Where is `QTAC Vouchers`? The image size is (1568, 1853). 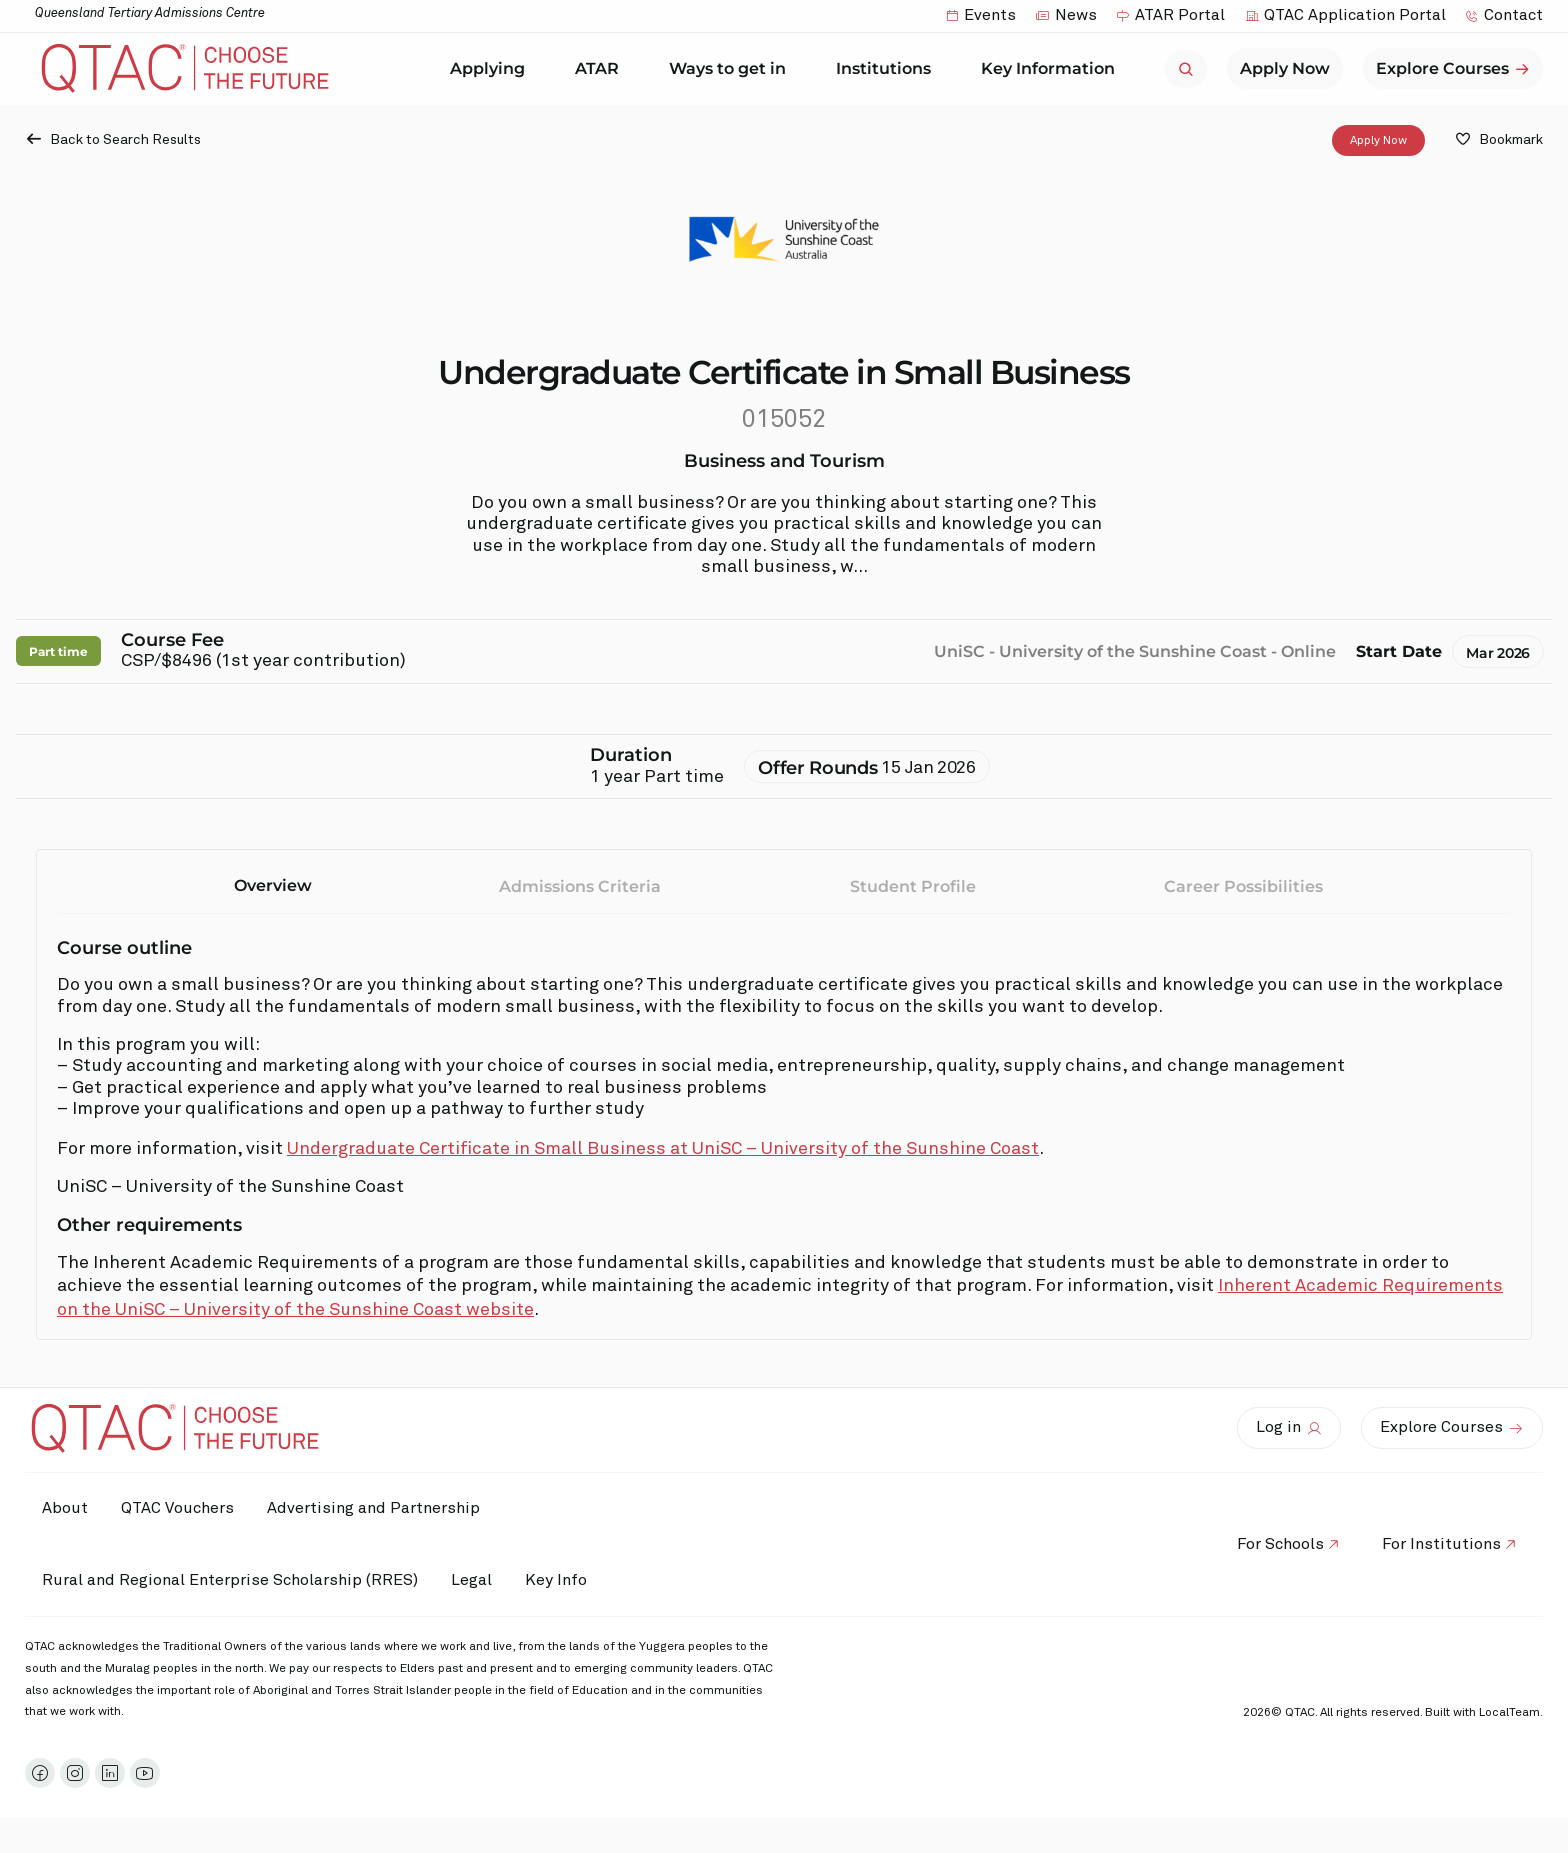 QTAC Vouchers is located at coordinates (187, 1508).